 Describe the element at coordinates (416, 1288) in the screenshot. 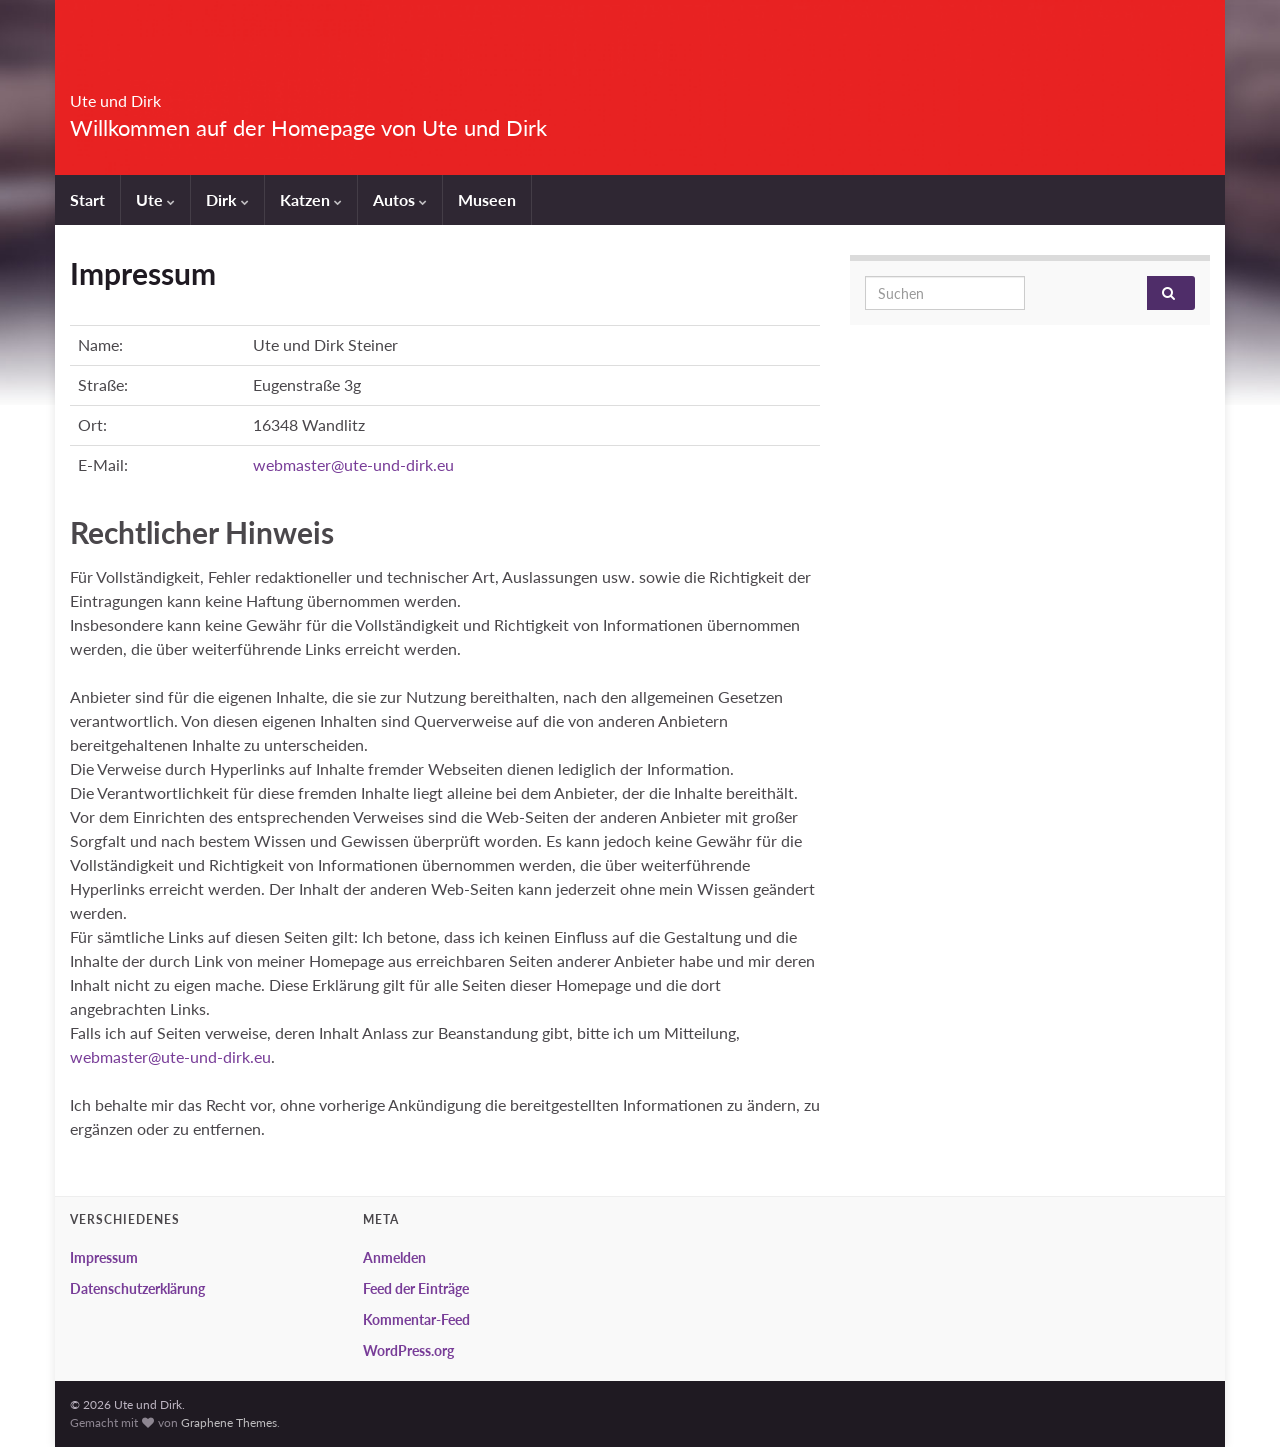

I see `Feed der Einträge` at that location.